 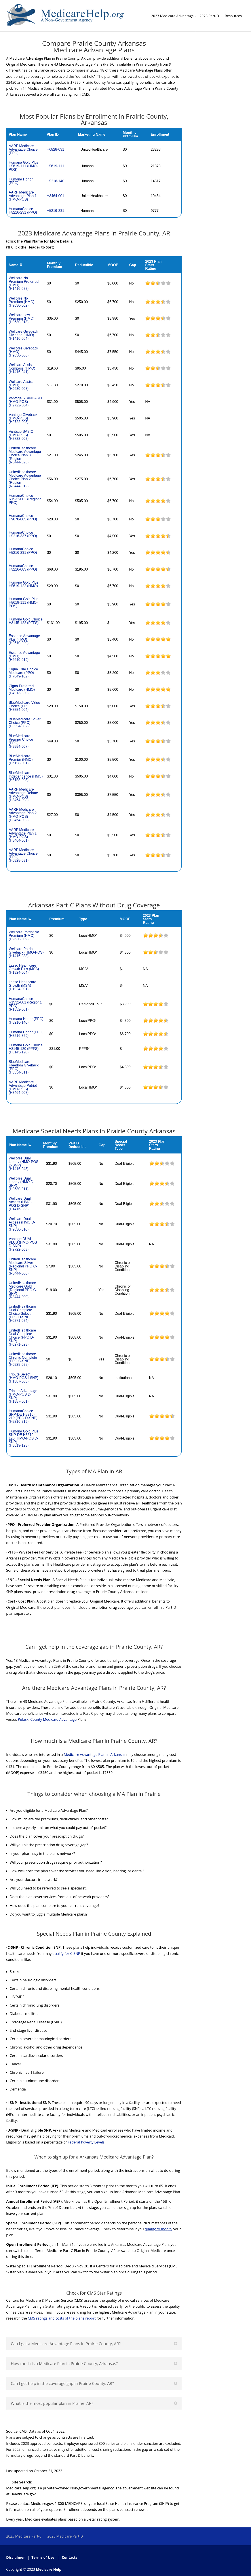 I want to click on Resources, so click(x=233, y=15).